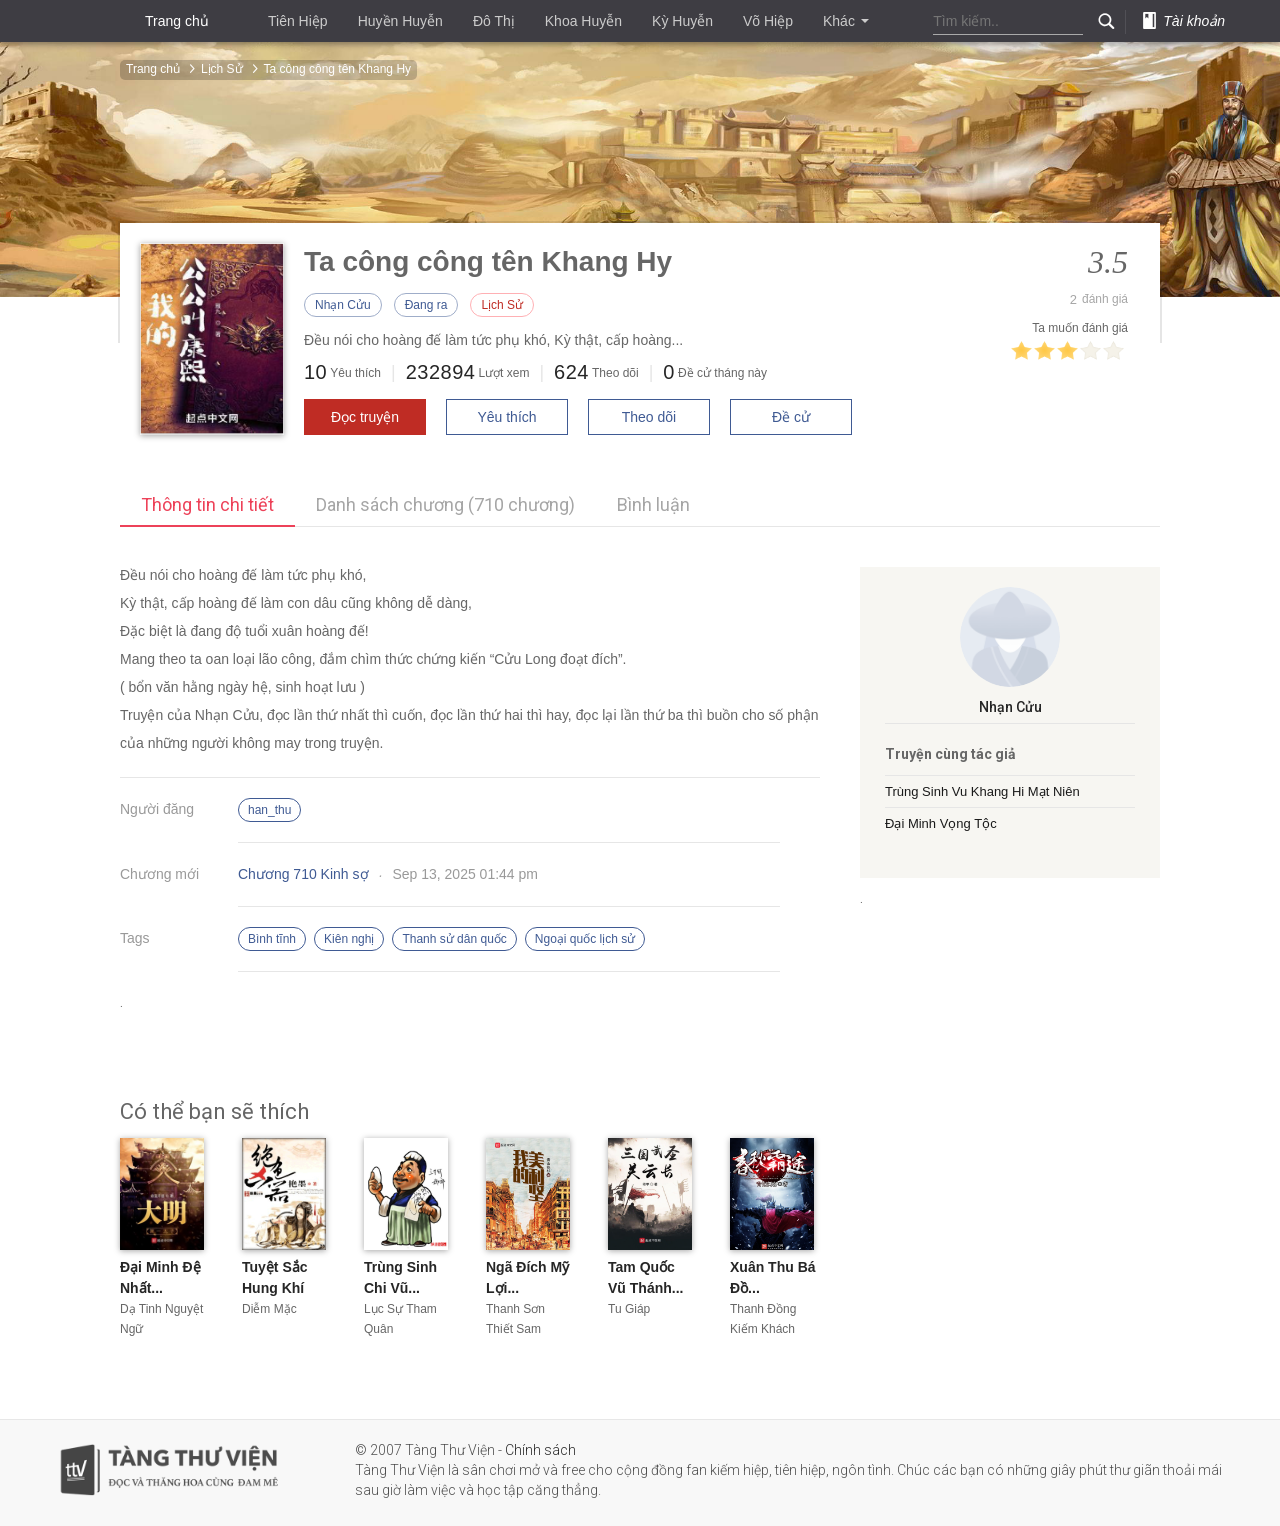  What do you see at coordinates (846, 21) in the screenshot?
I see `Khác` at bounding box center [846, 21].